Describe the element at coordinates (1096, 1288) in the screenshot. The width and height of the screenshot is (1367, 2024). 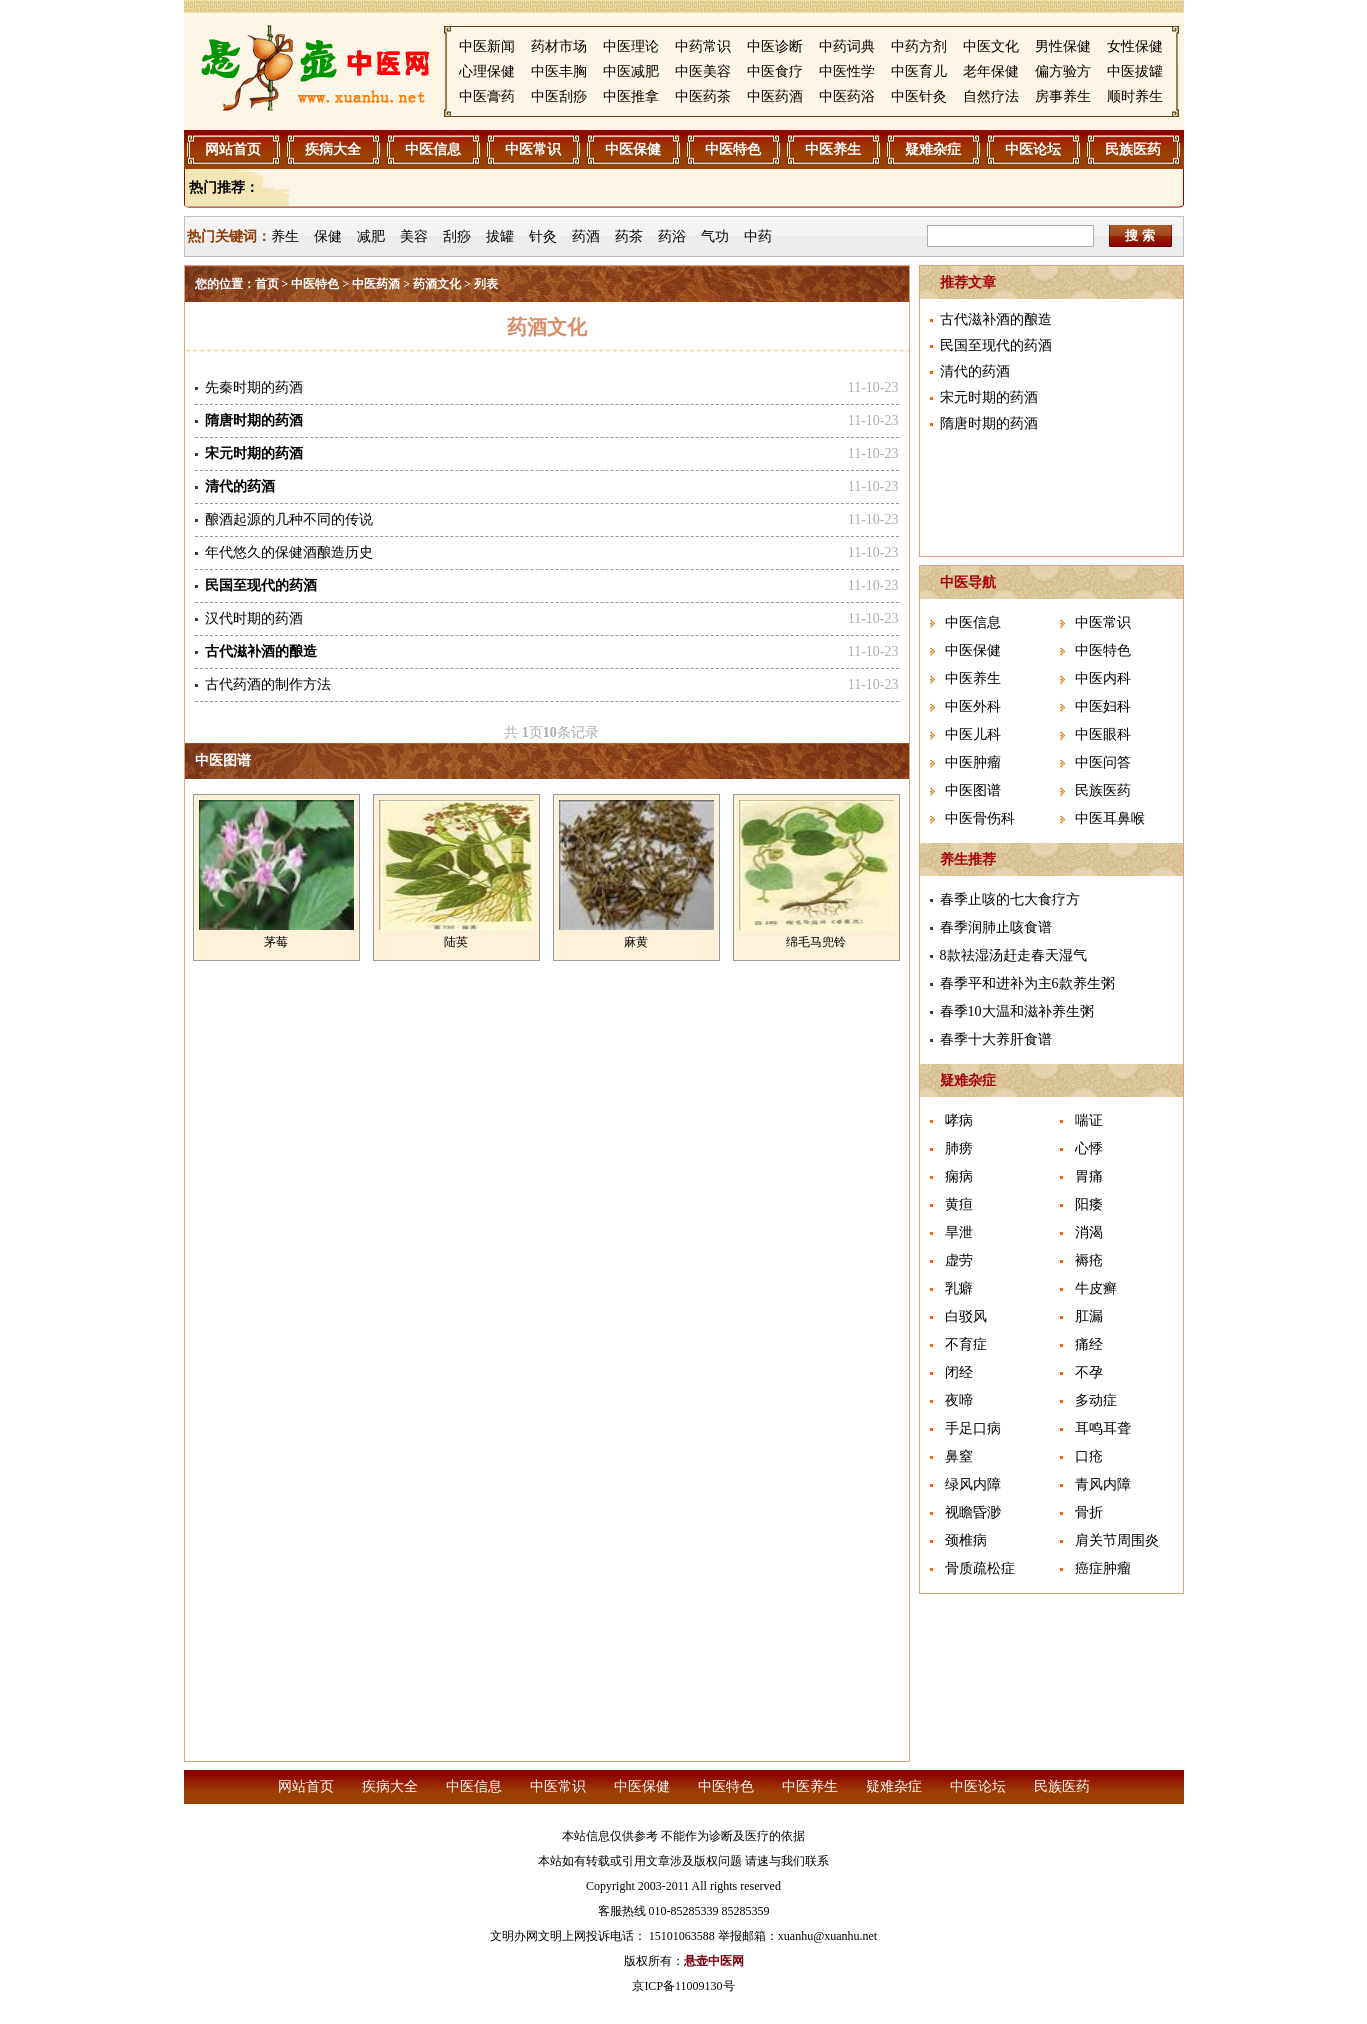
I see `牛皮癣` at that location.